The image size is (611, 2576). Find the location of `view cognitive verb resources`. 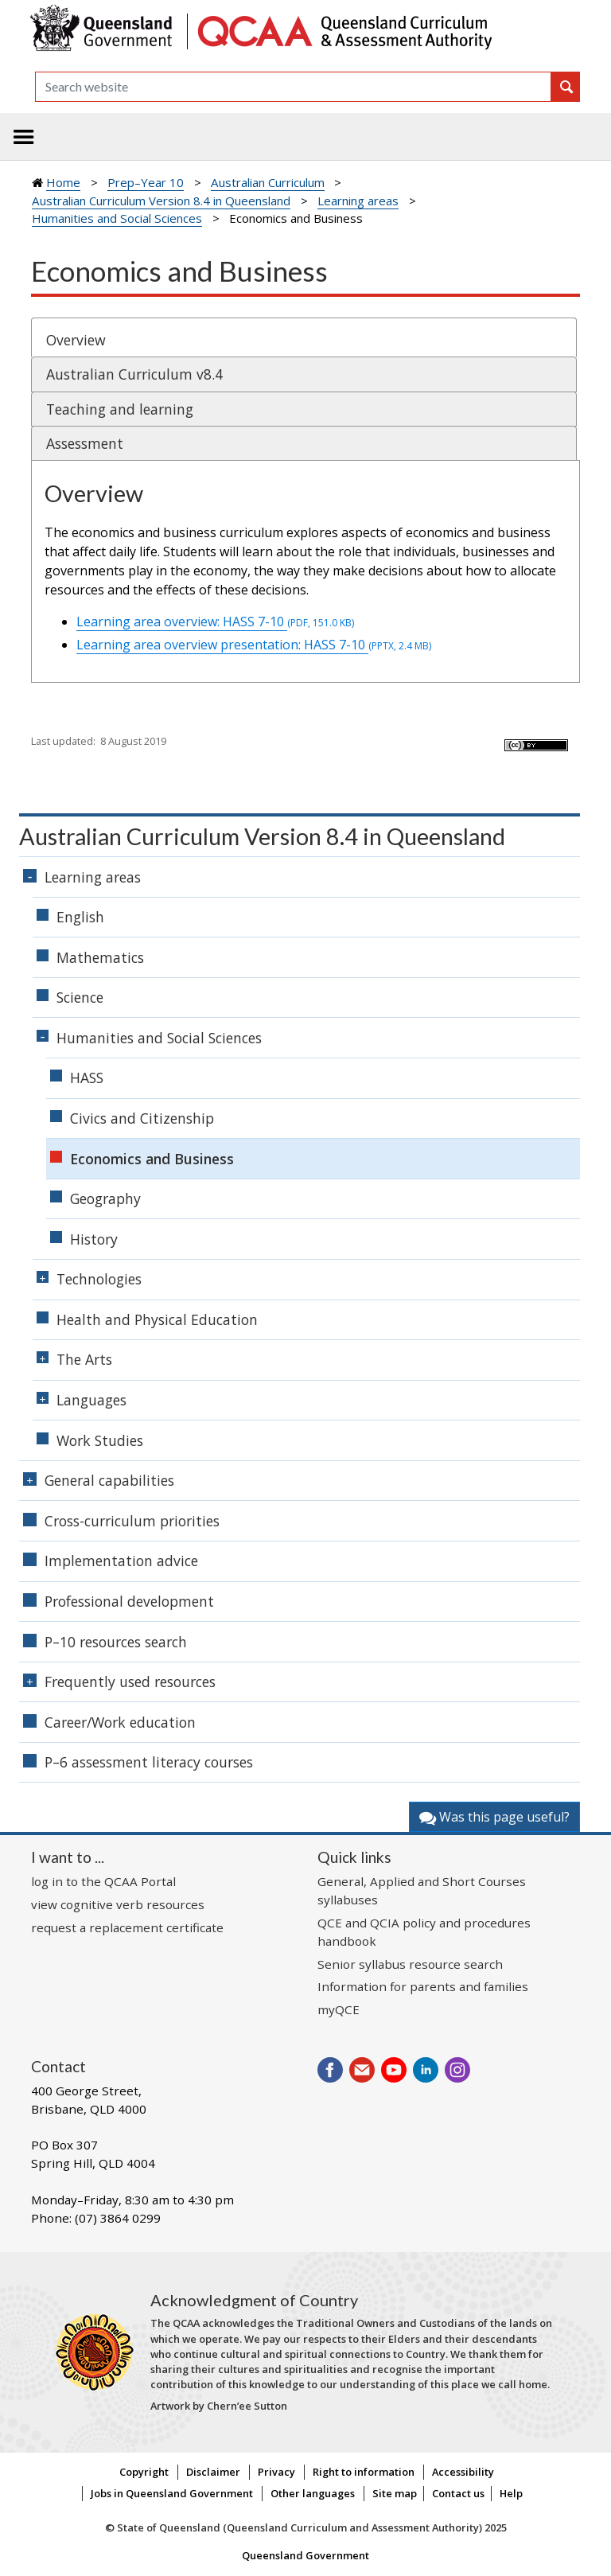

view cognitive verb resources is located at coordinates (117, 1904).